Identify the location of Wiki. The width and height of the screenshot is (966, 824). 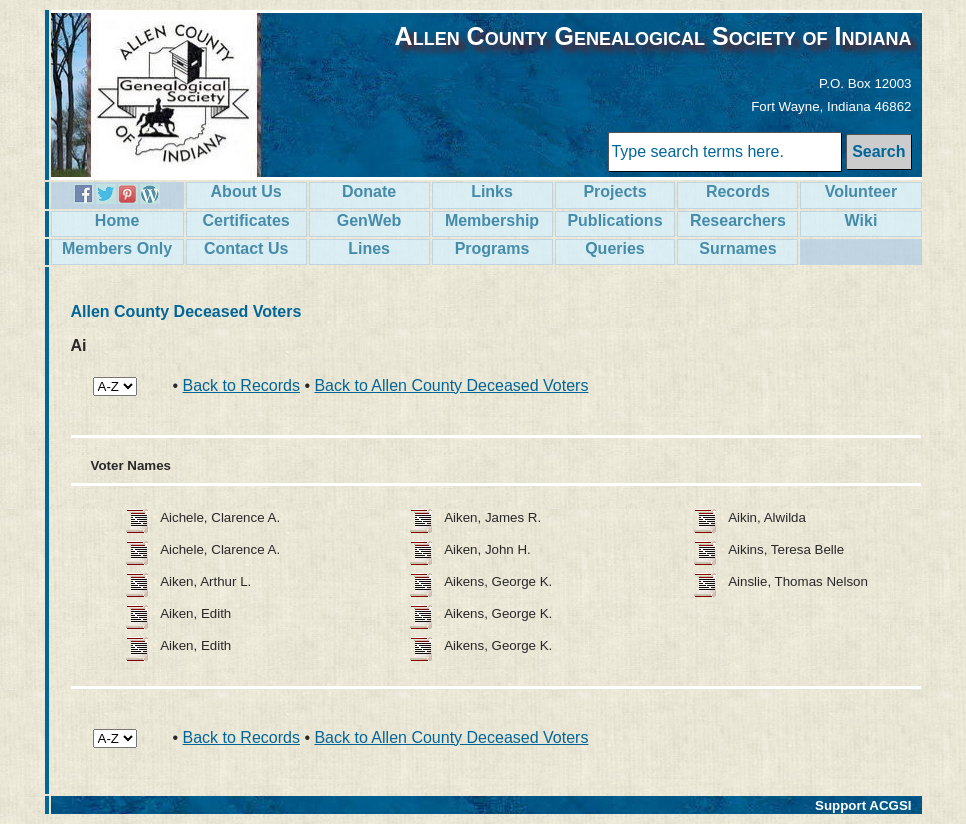
(861, 220).